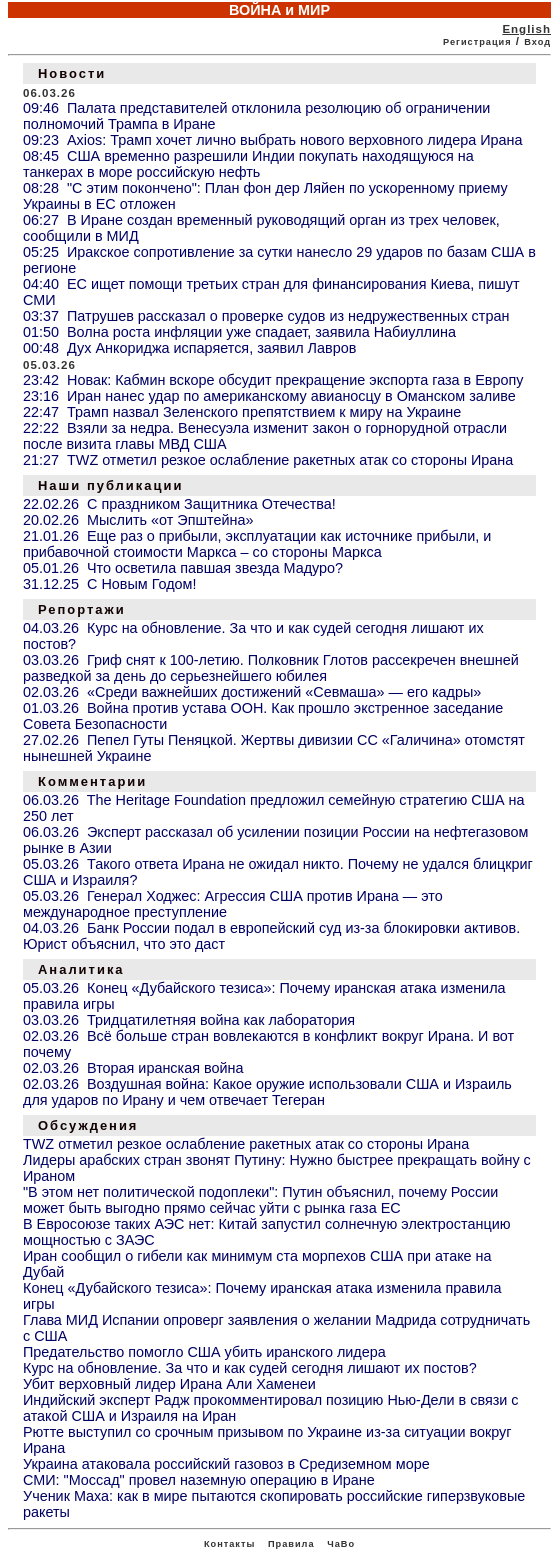 This screenshot has height=1557, width=559. What do you see at coordinates (248, 164) in the screenshot?
I see `08:45 США временно разрешили Индии покупать находящуюся на танкерах в море российскую нефть` at bounding box center [248, 164].